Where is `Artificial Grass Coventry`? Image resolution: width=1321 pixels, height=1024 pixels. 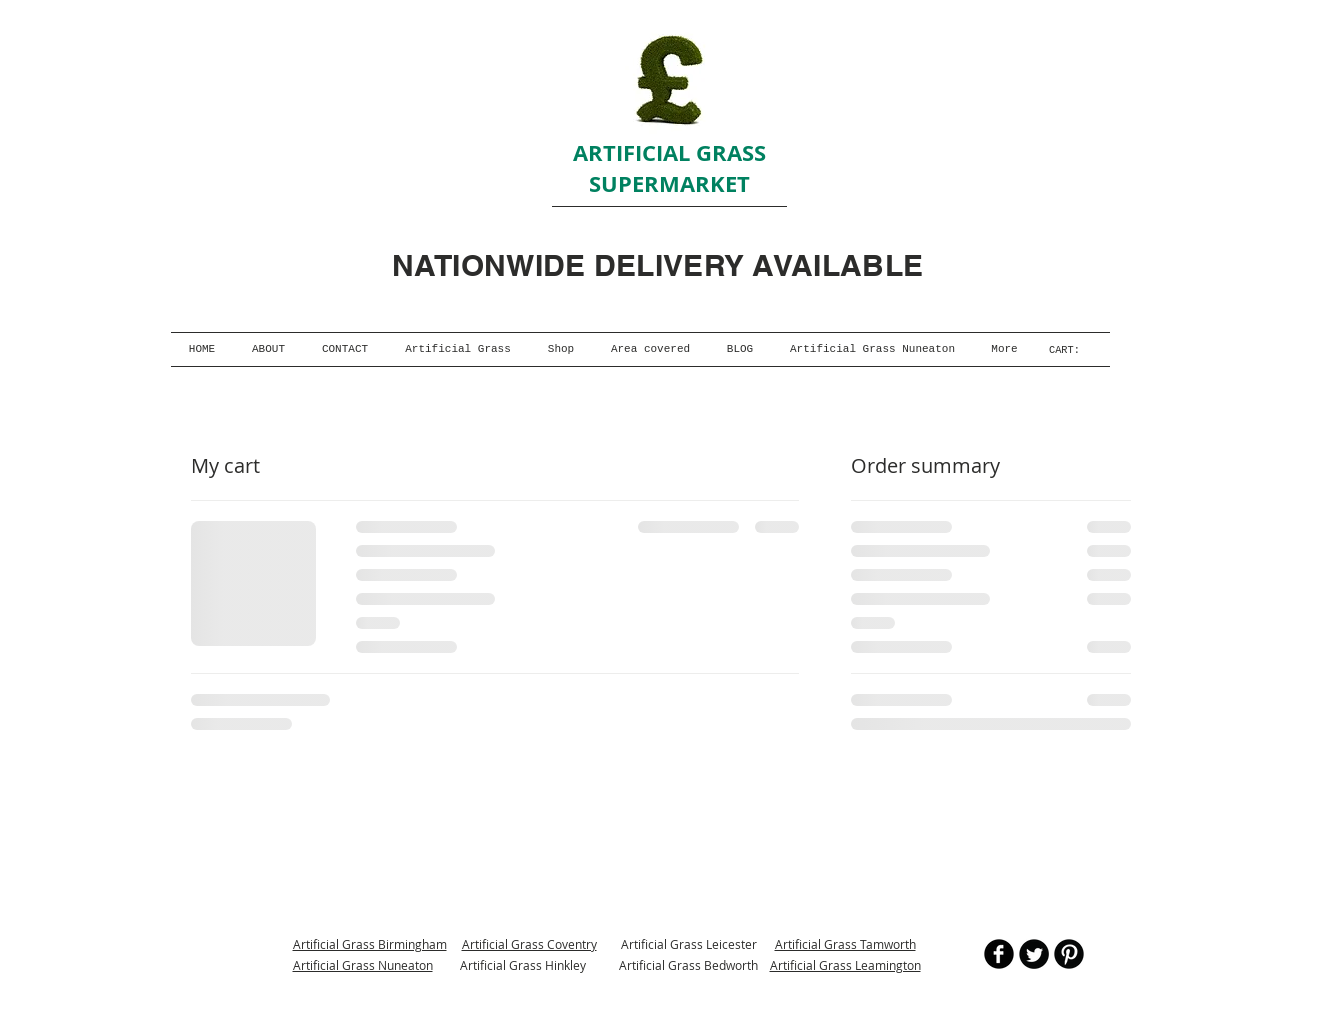 Artificial Grass Coventry is located at coordinates (529, 944).